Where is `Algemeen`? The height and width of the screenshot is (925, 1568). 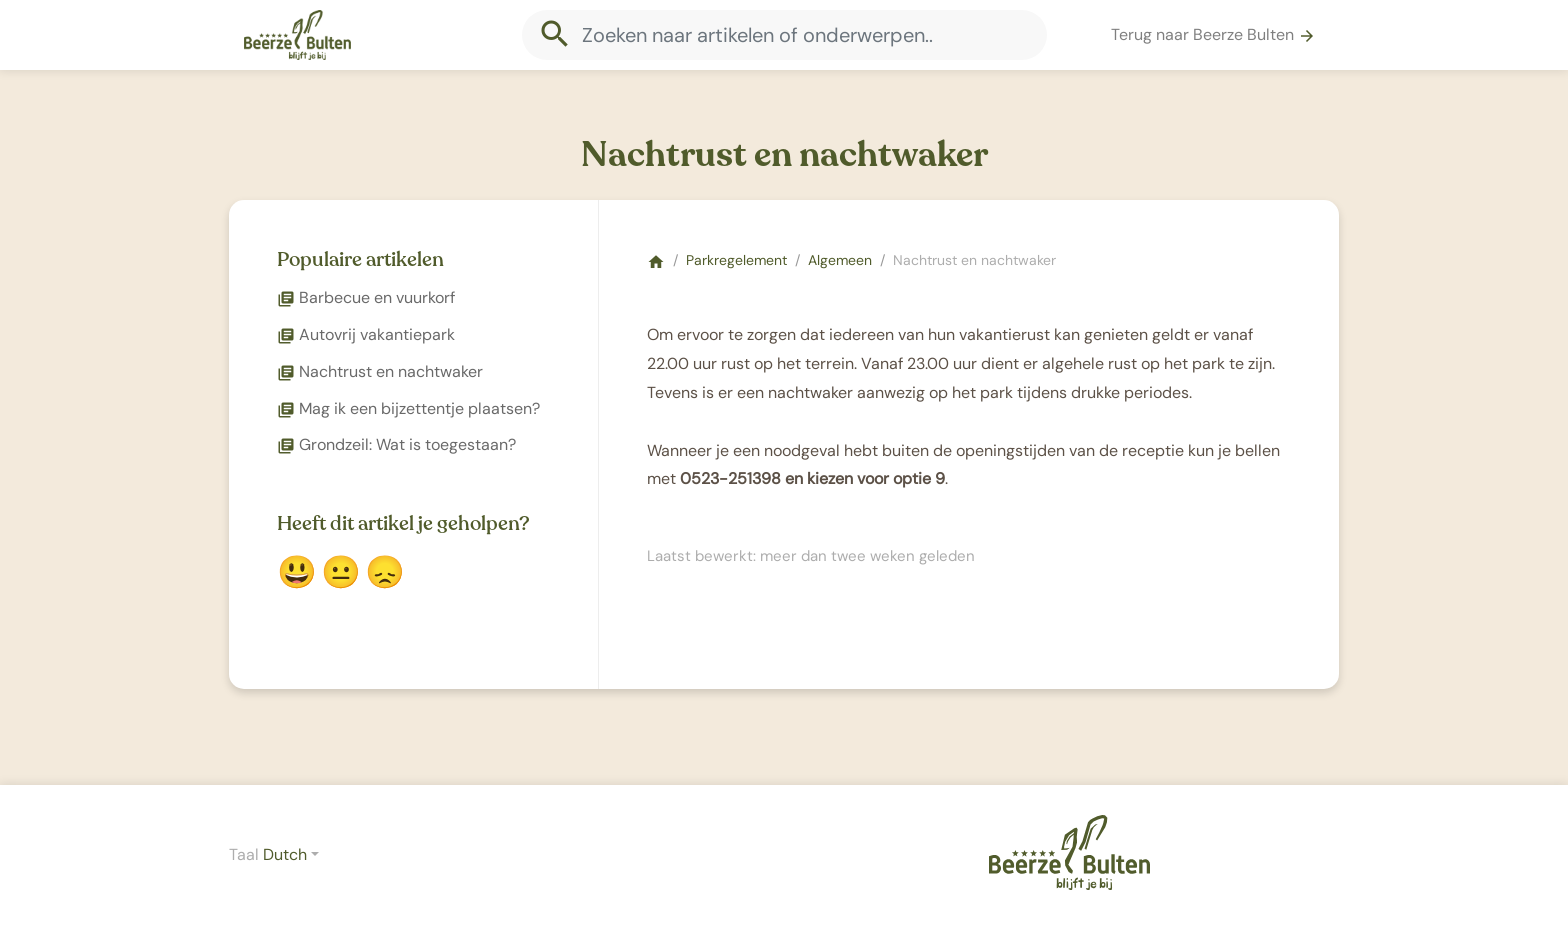
Algemeen is located at coordinates (840, 260).